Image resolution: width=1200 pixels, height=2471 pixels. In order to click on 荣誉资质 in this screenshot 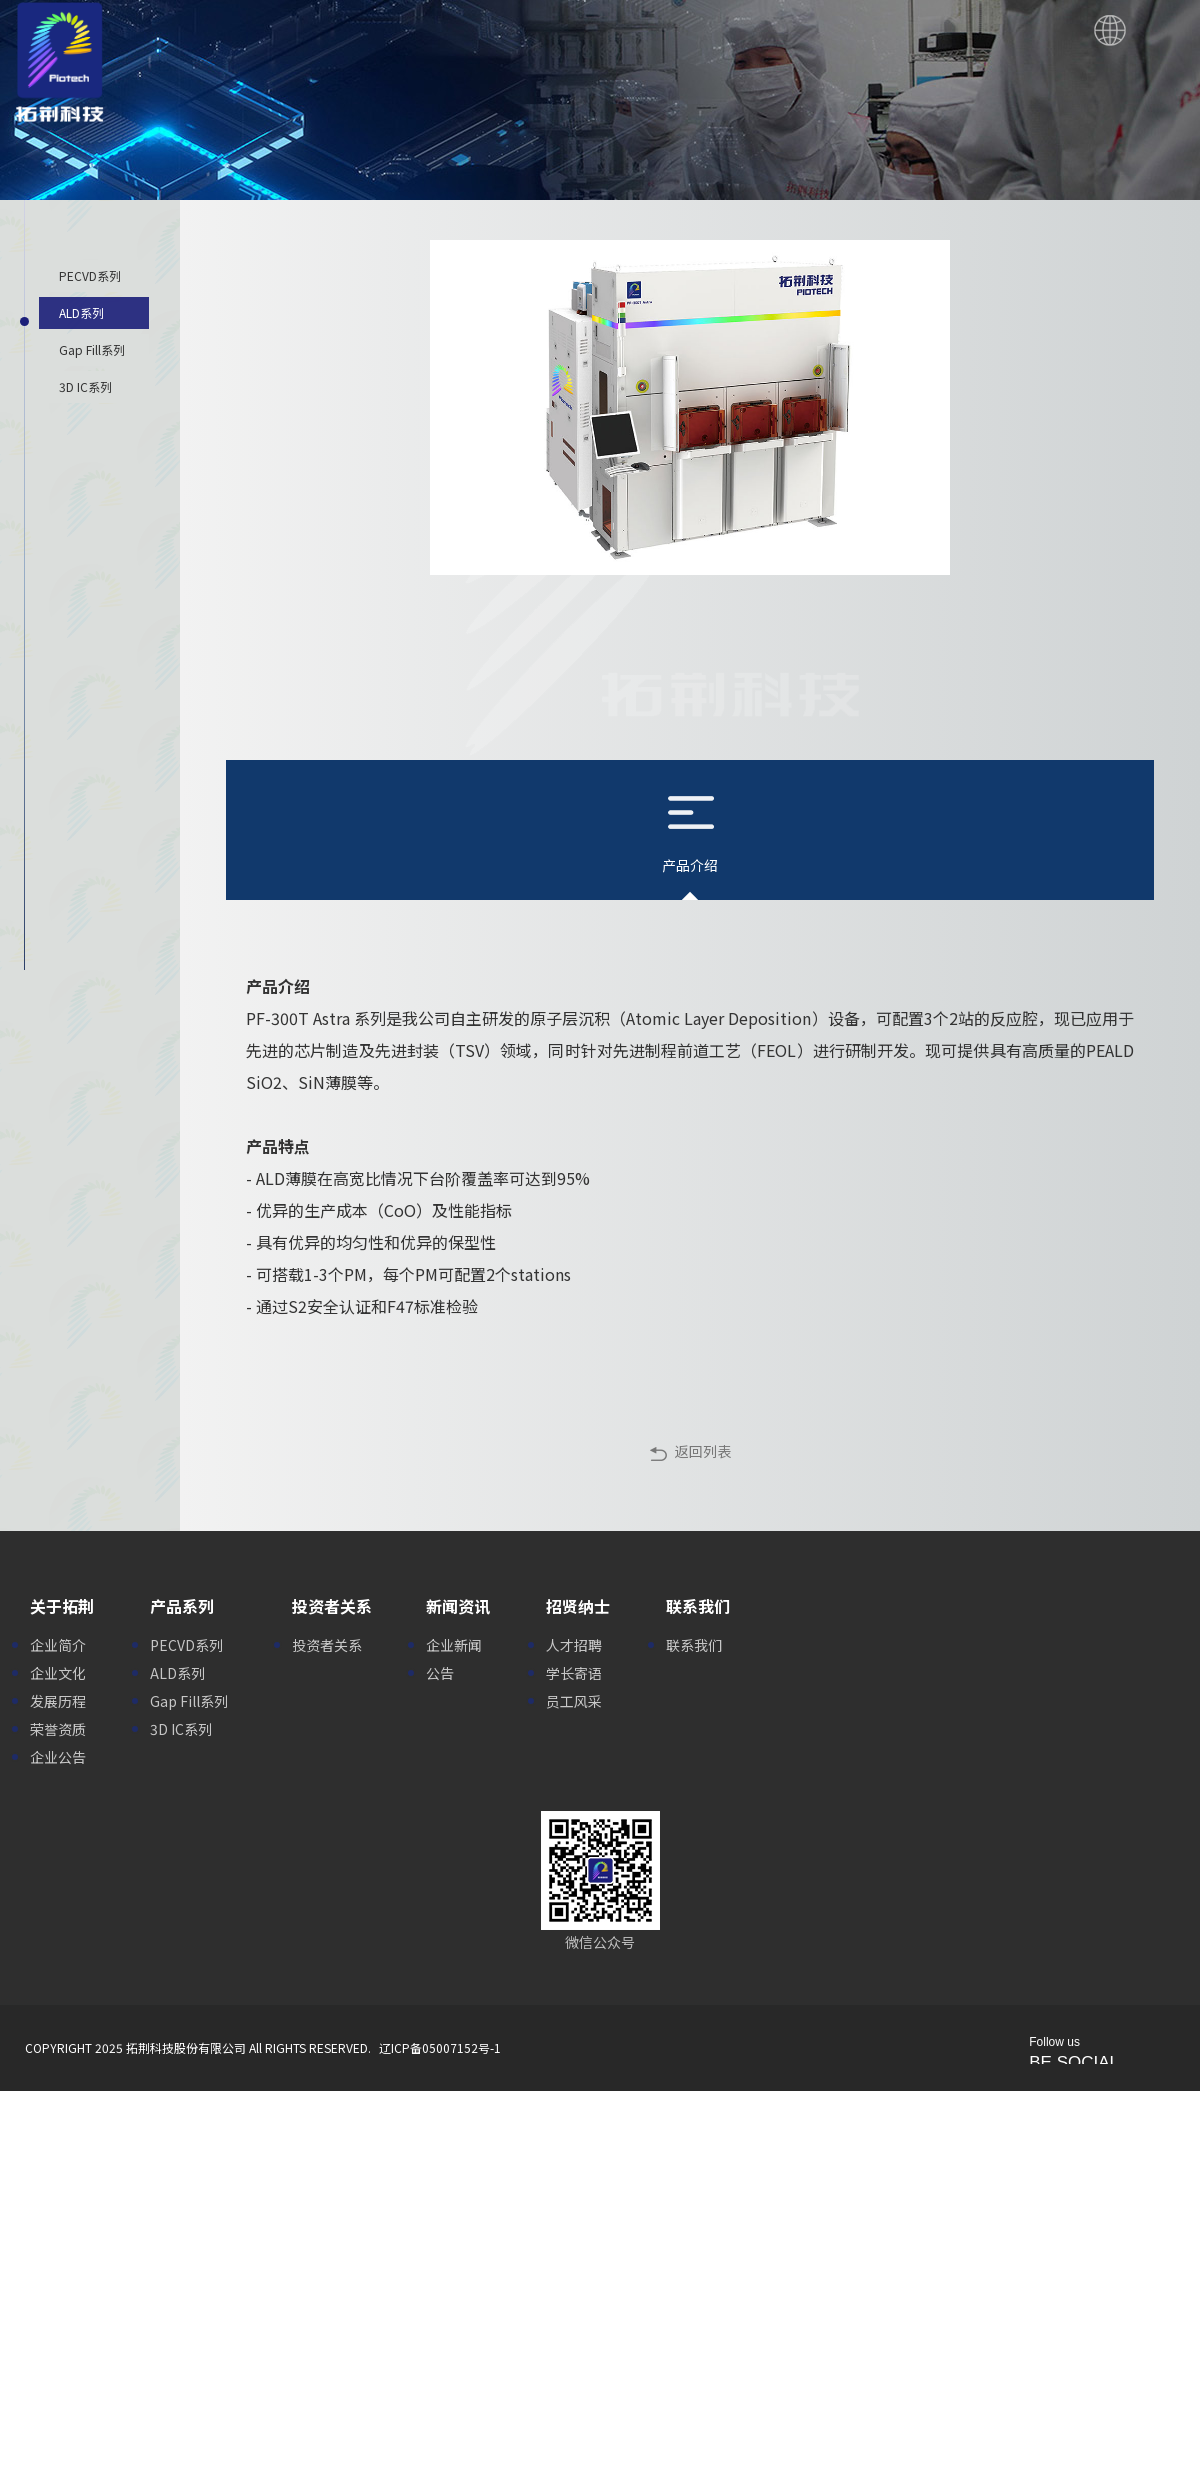, I will do `click(58, 1729)`.